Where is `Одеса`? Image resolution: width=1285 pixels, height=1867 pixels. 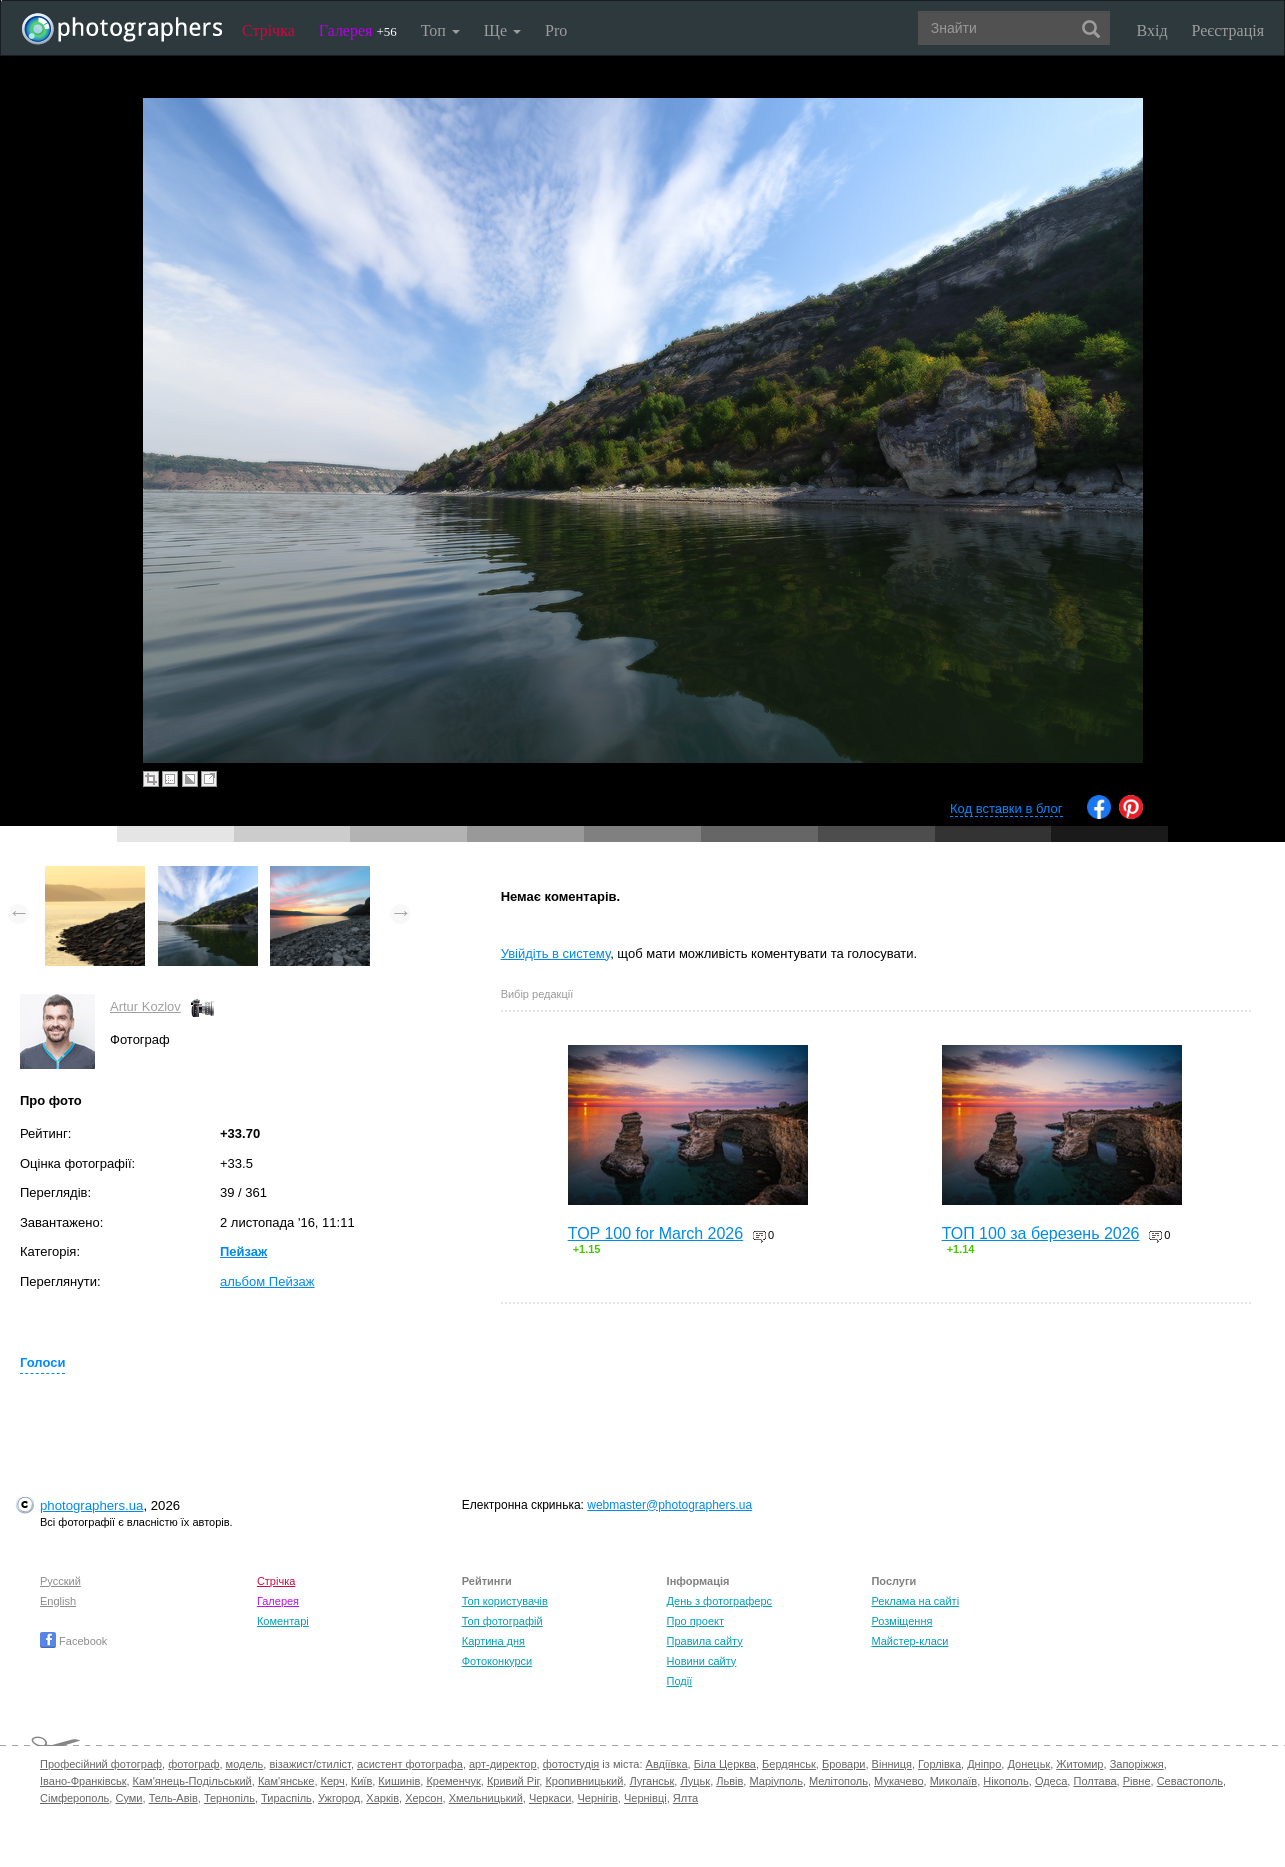 Одеса is located at coordinates (1051, 1781).